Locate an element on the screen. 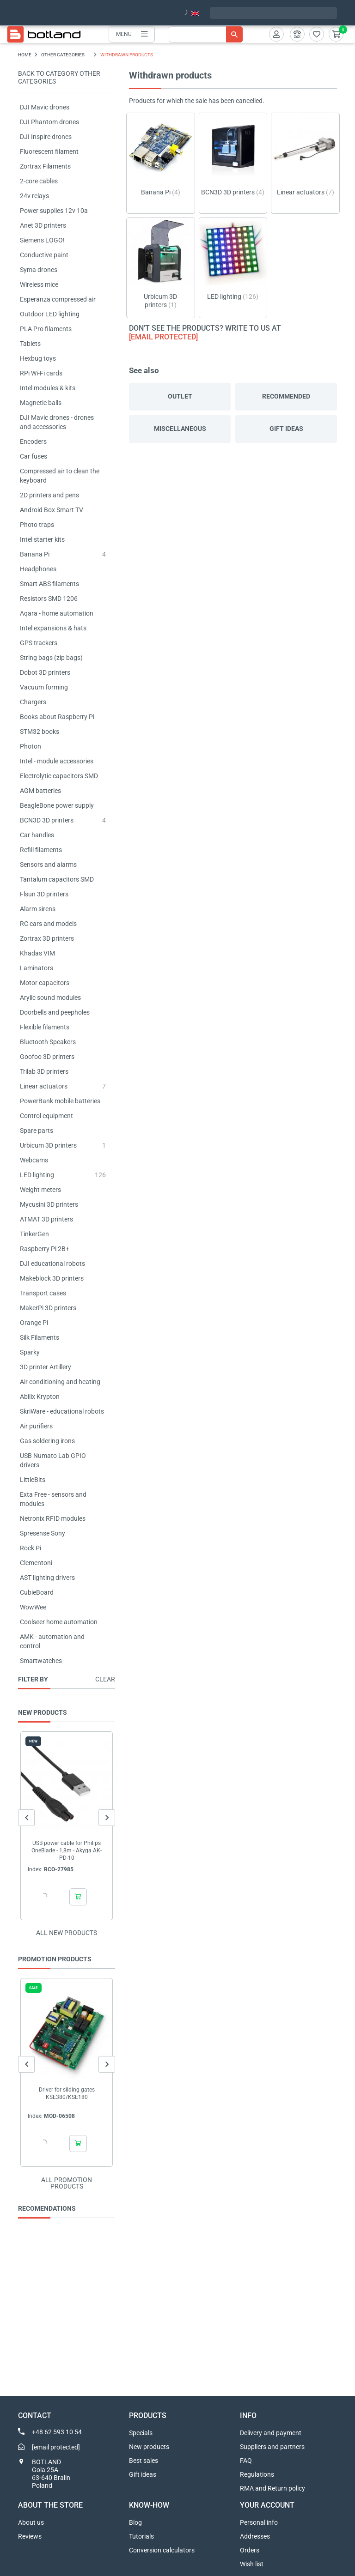 The width and height of the screenshot is (355, 2576). Sparky is located at coordinates (30, 1352).